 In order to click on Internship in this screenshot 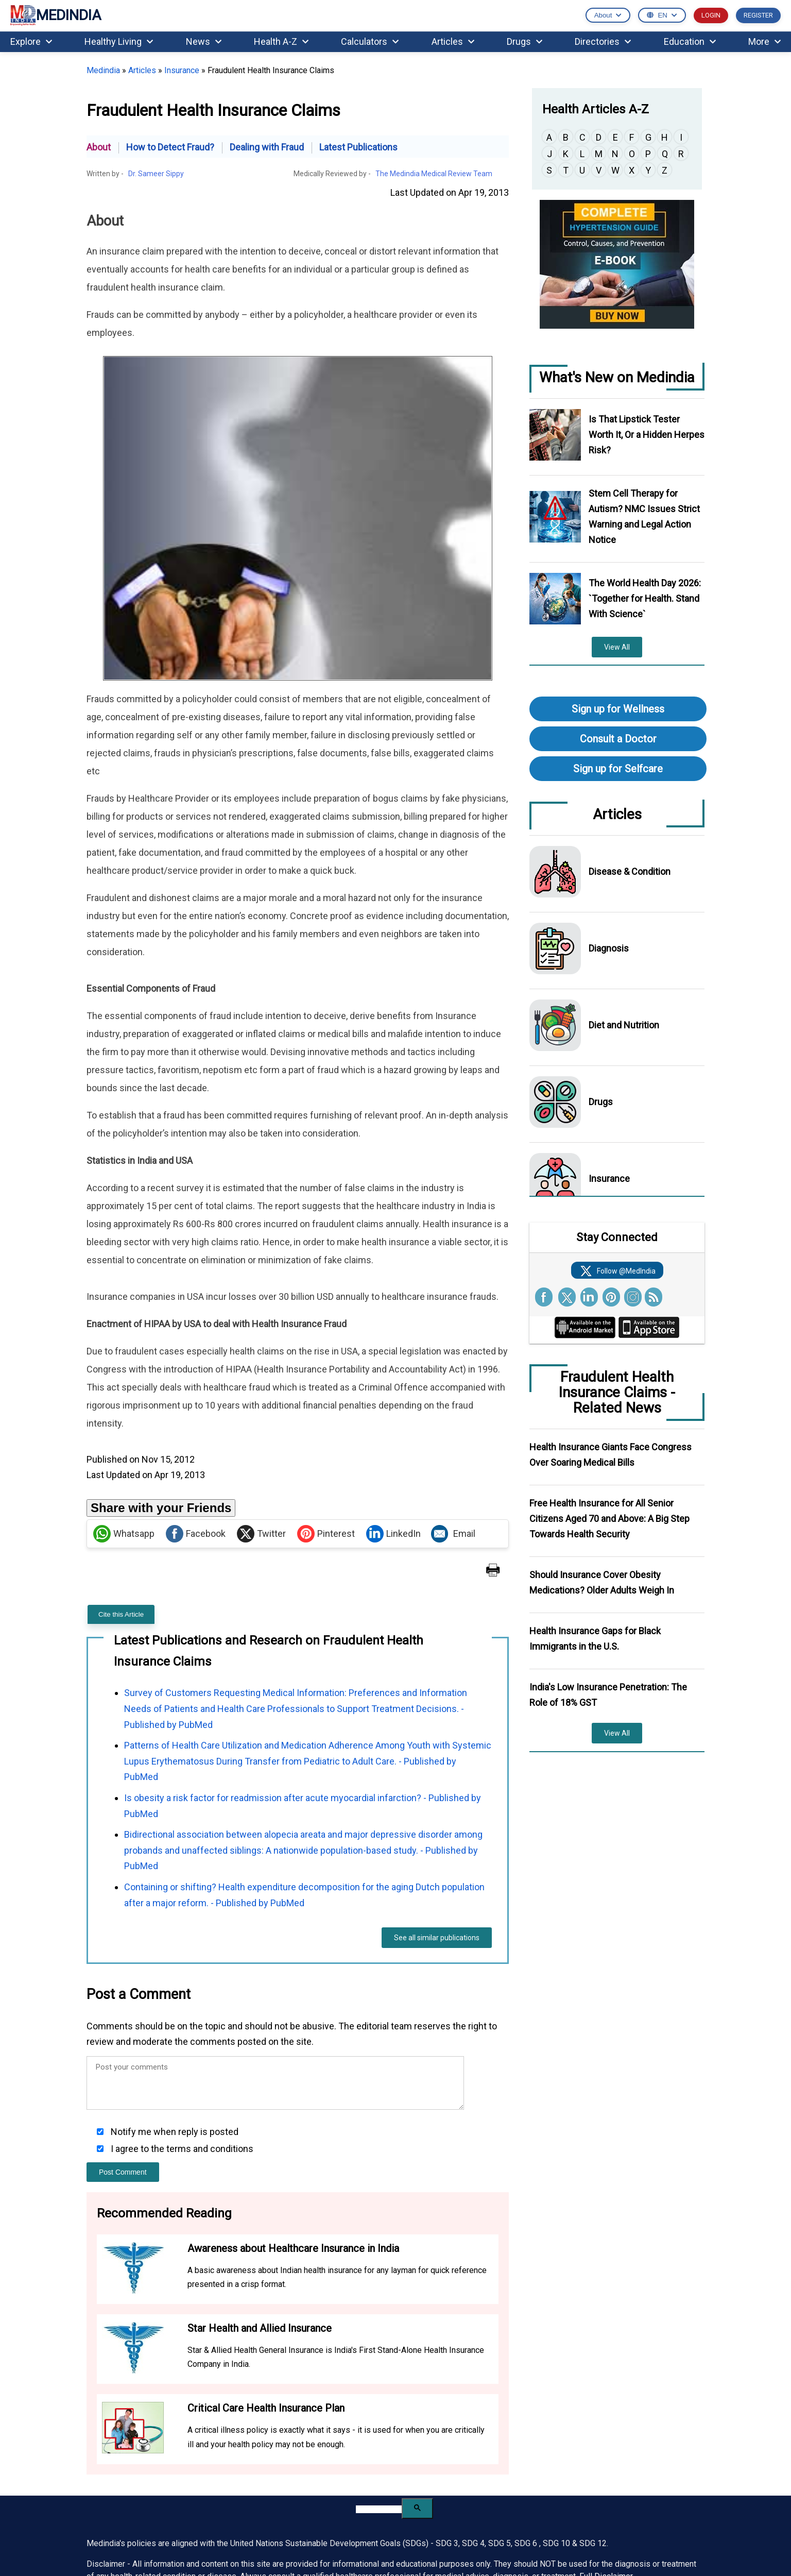, I will do `click(326, 2482)`.